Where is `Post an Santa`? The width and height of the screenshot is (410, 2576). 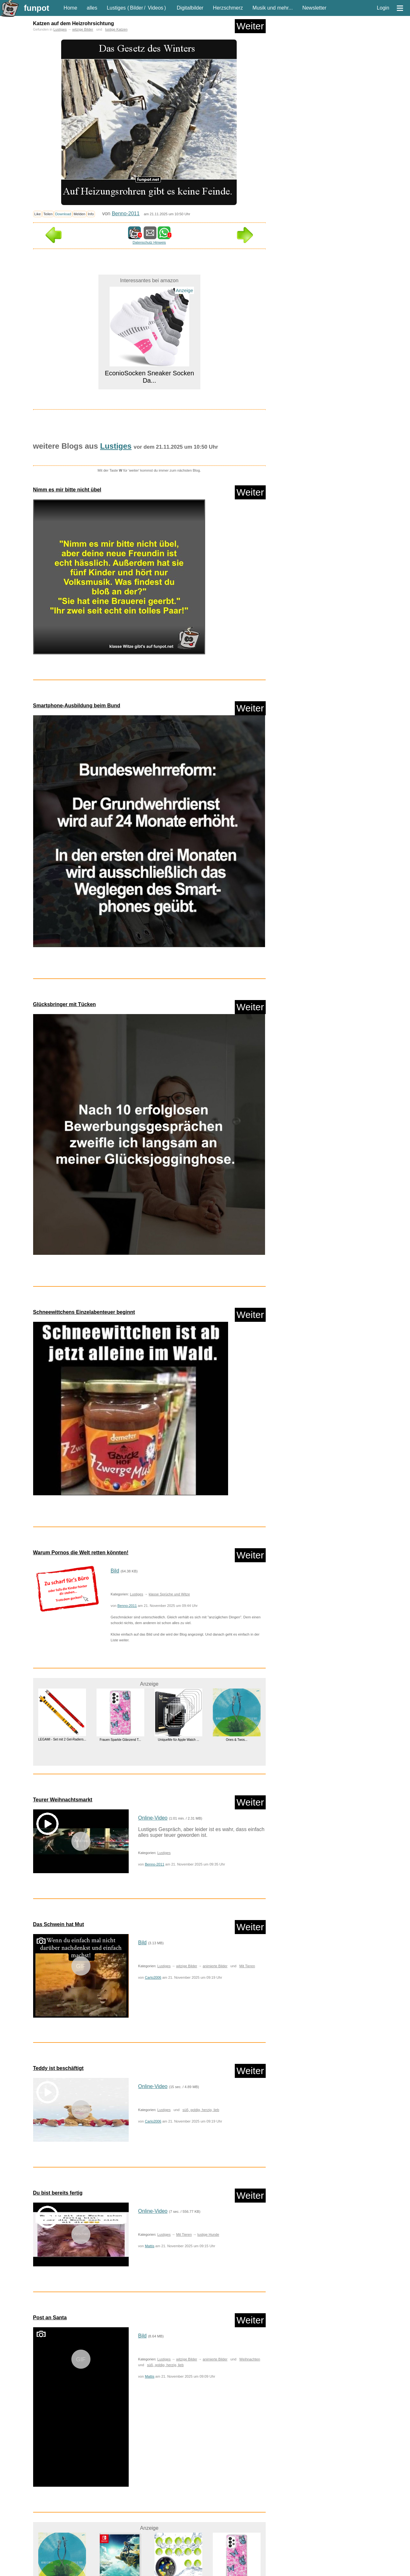
Post an Santa is located at coordinates (50, 2317).